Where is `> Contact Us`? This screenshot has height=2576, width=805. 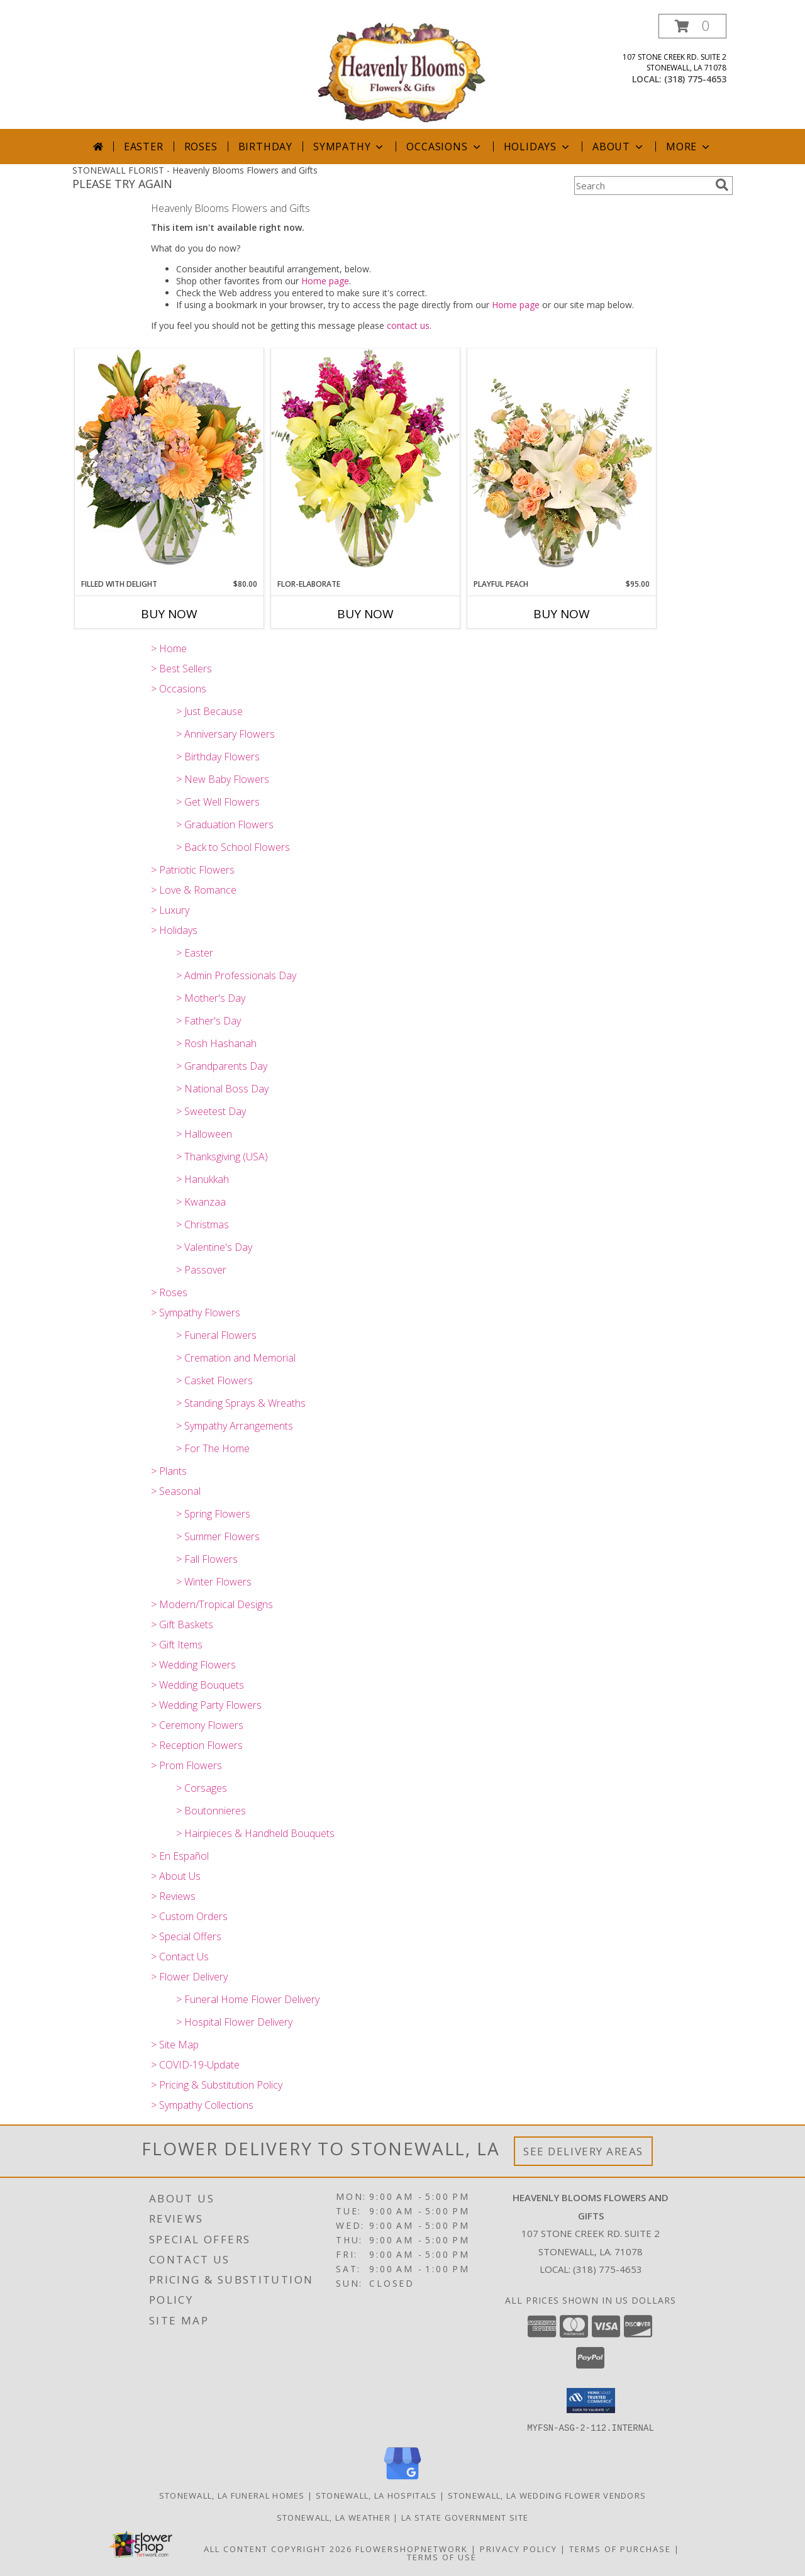
> Contact Us is located at coordinates (180, 1956).